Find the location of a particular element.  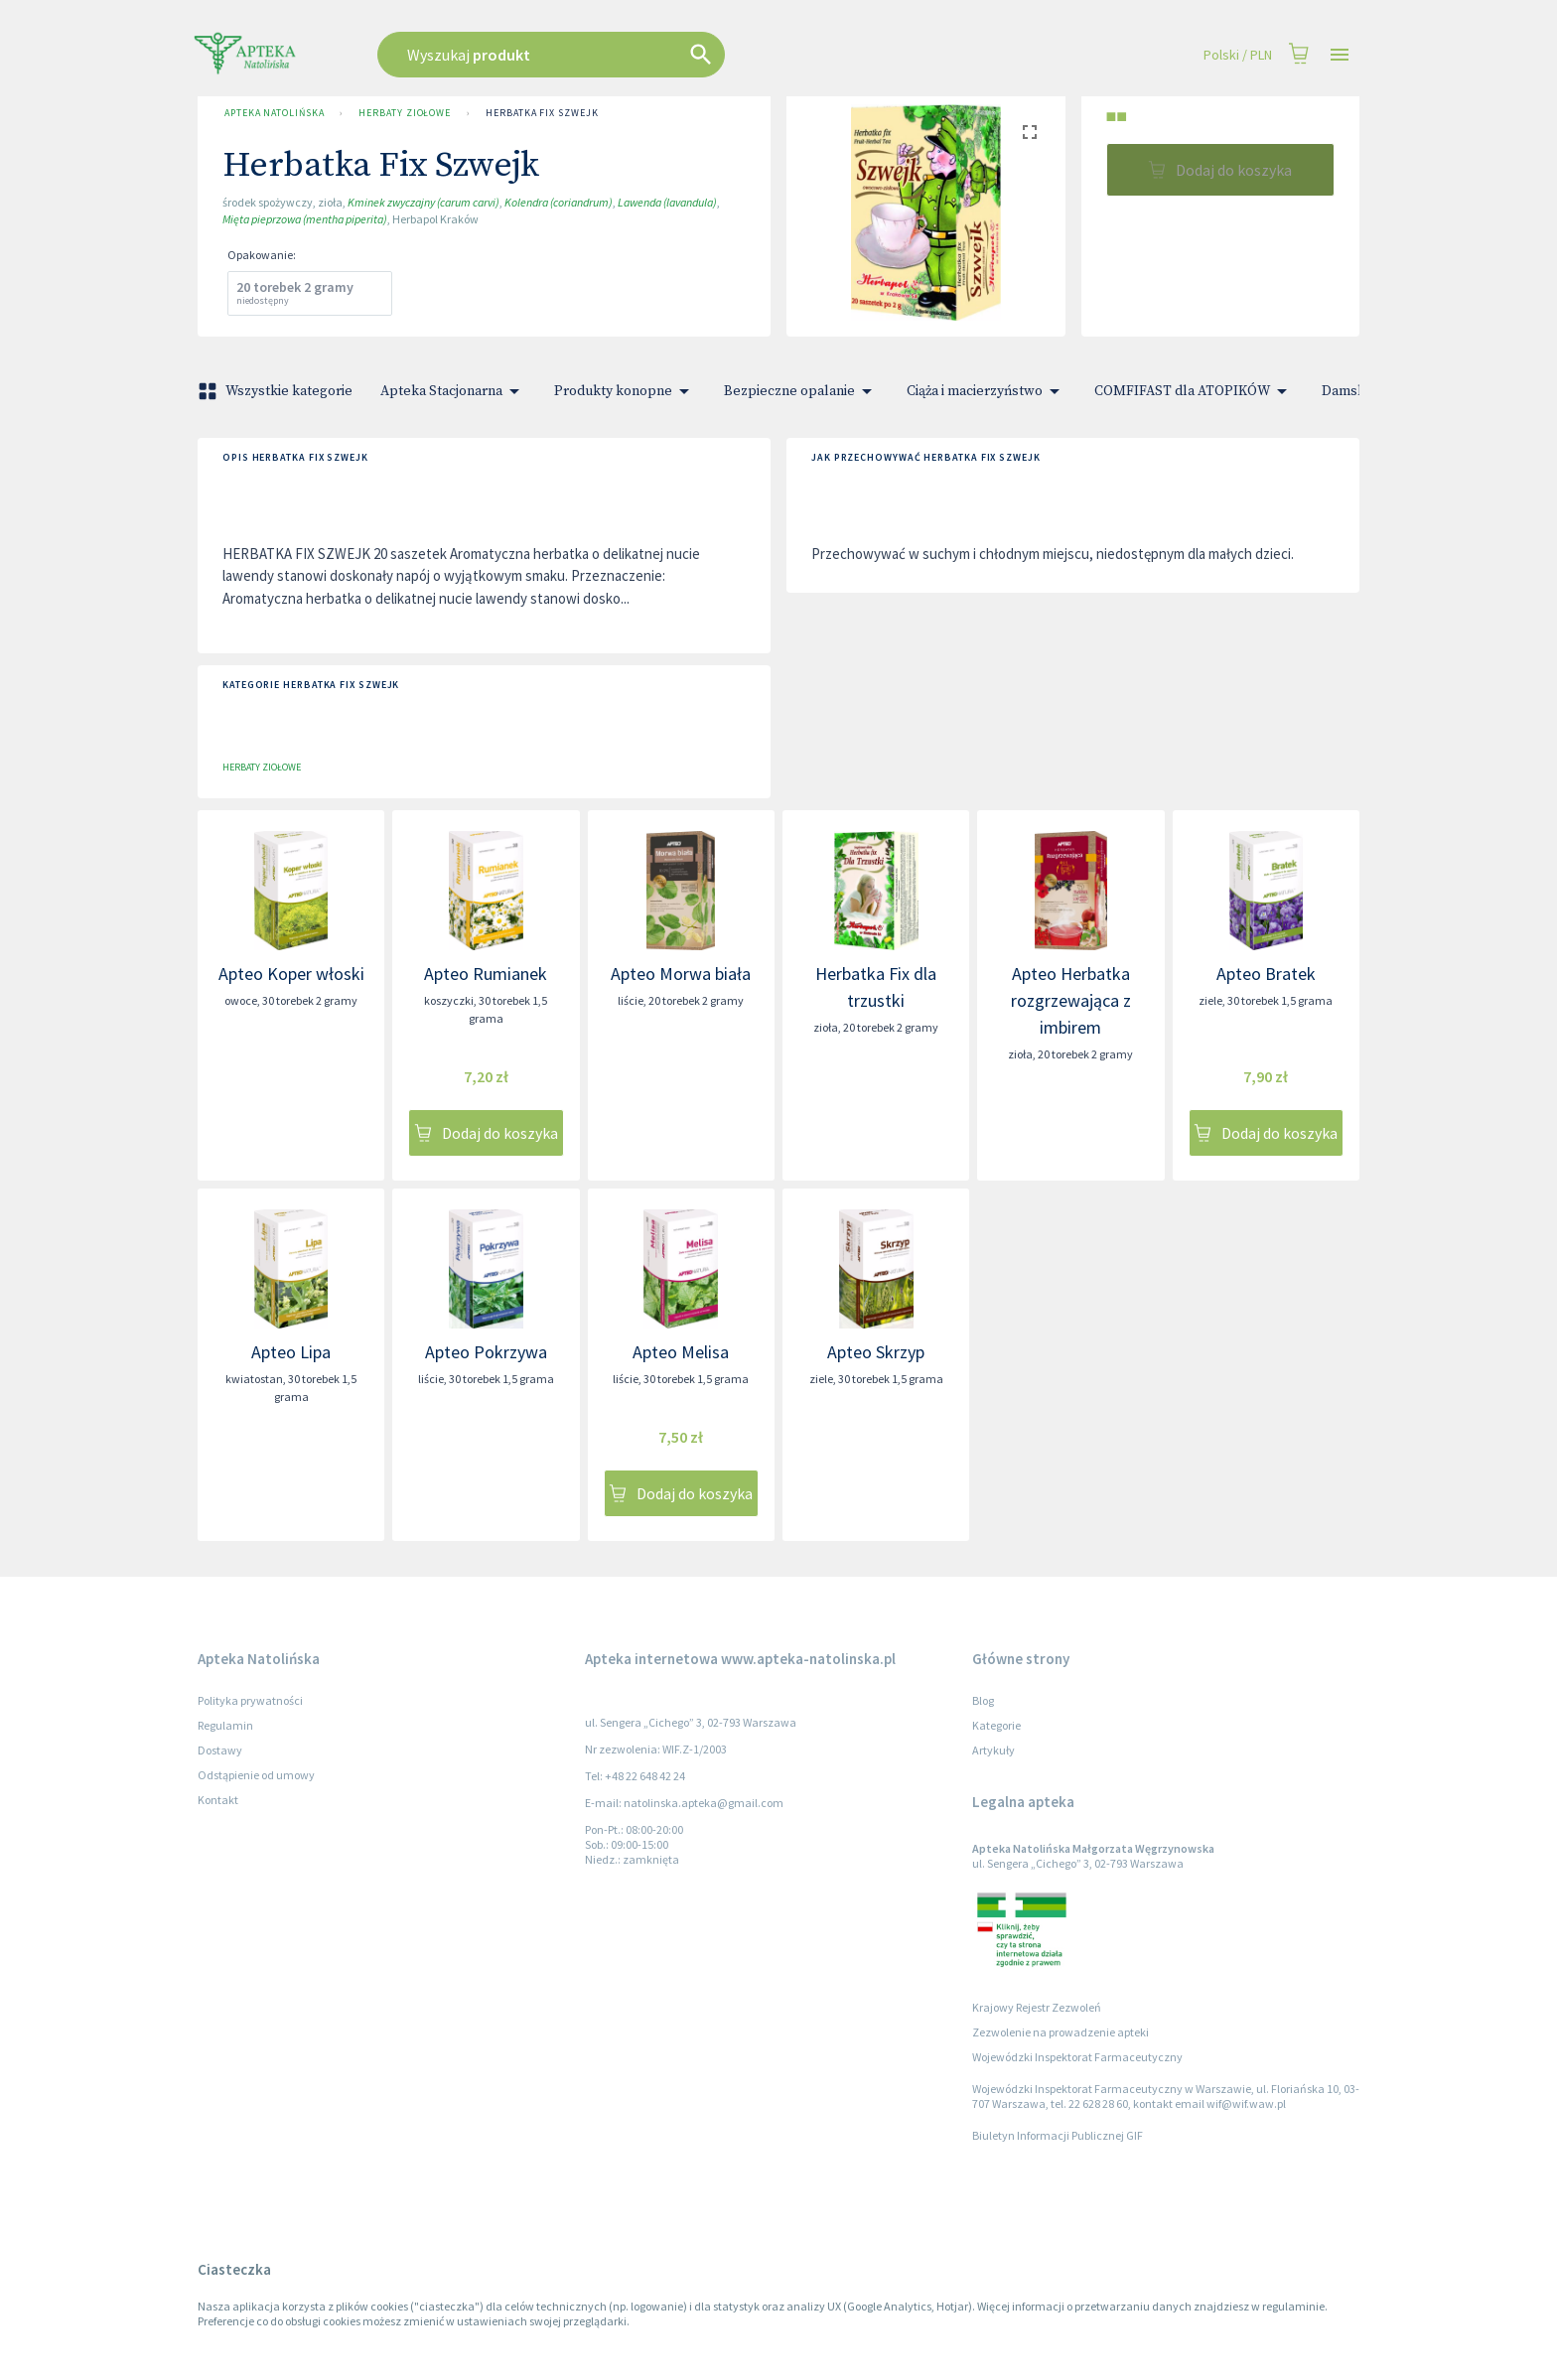

Apteo Lipa is located at coordinates (291, 1351).